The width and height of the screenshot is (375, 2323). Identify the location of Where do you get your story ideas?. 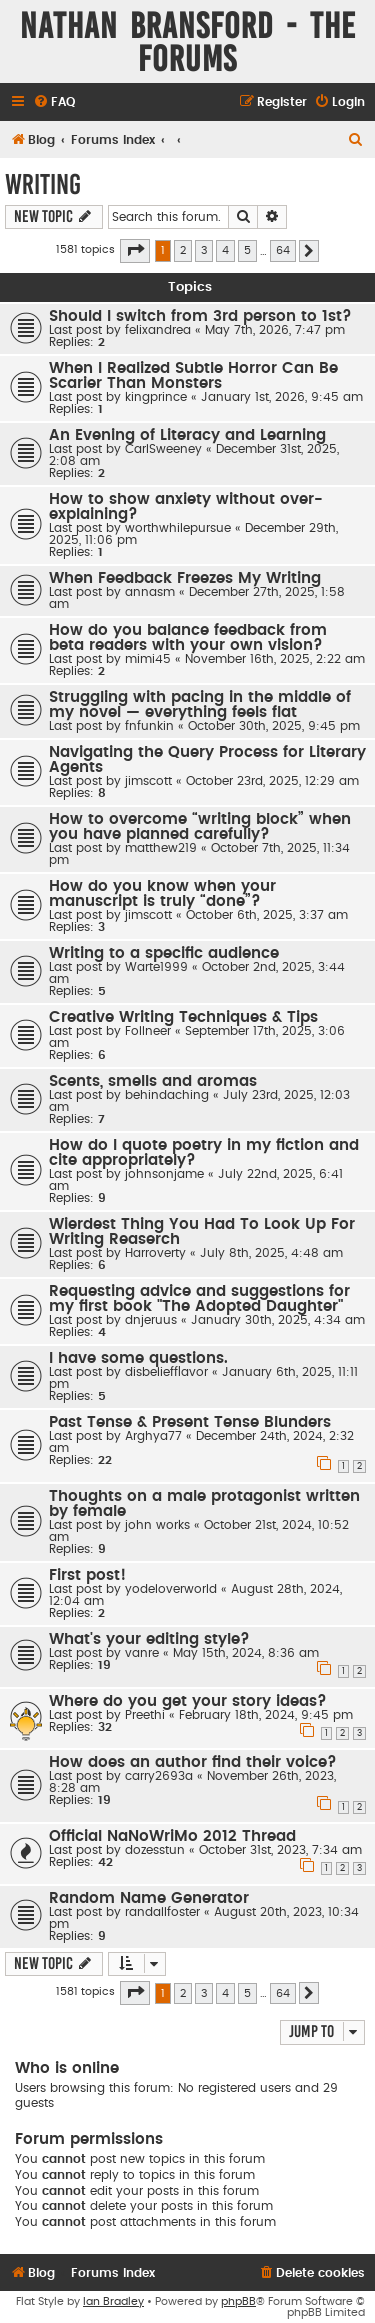
(188, 1701).